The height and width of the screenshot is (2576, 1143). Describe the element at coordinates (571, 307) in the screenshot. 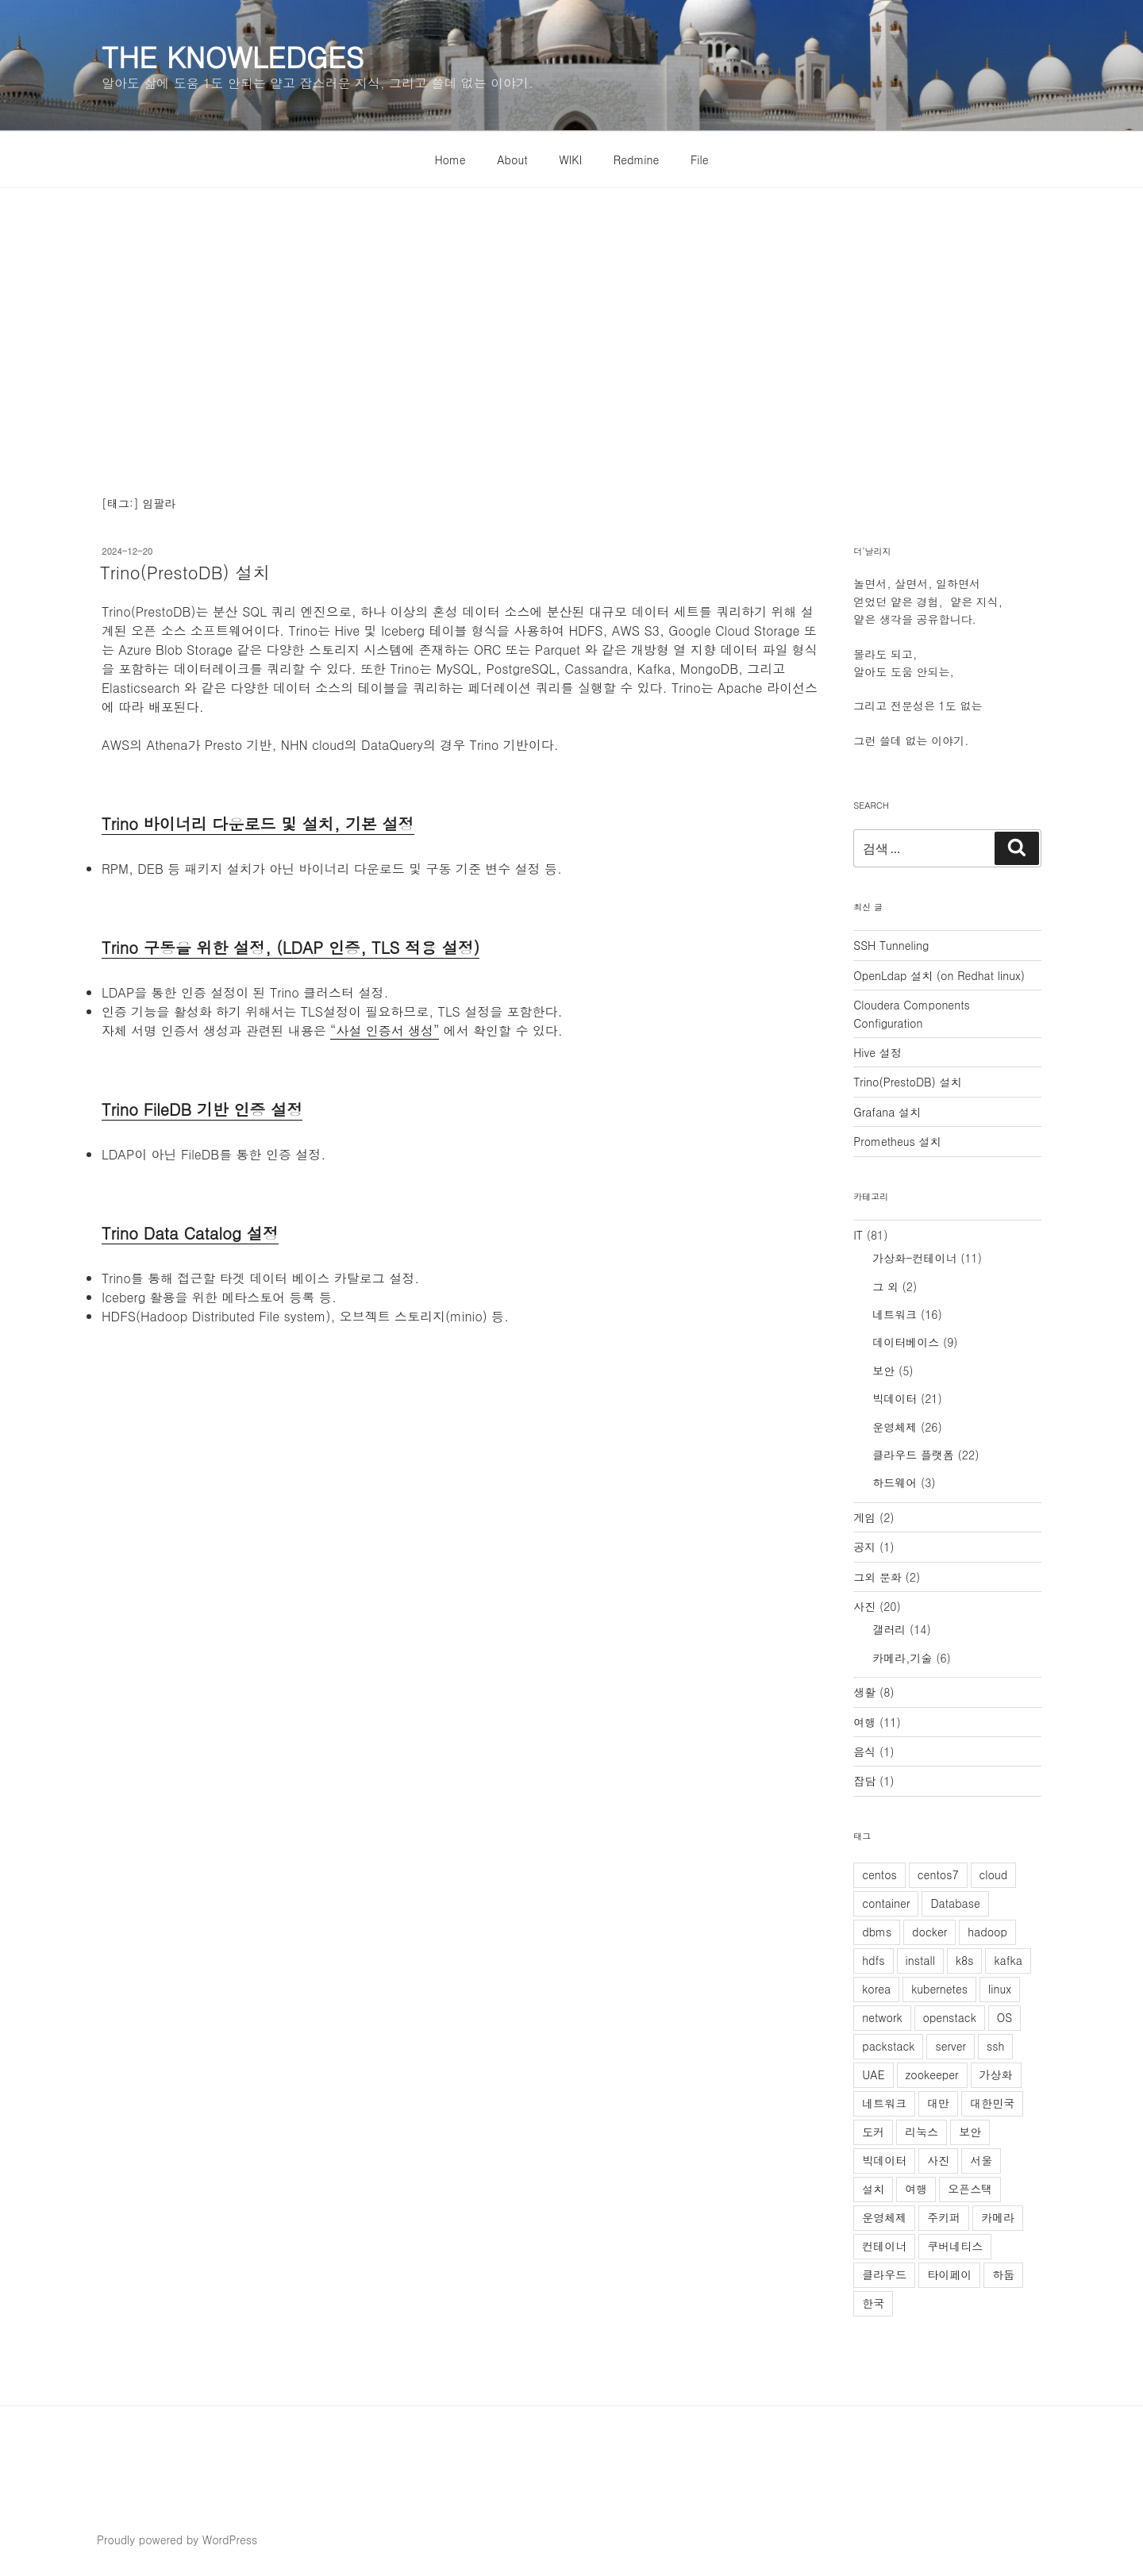

I see `[Advertisement]` at that location.